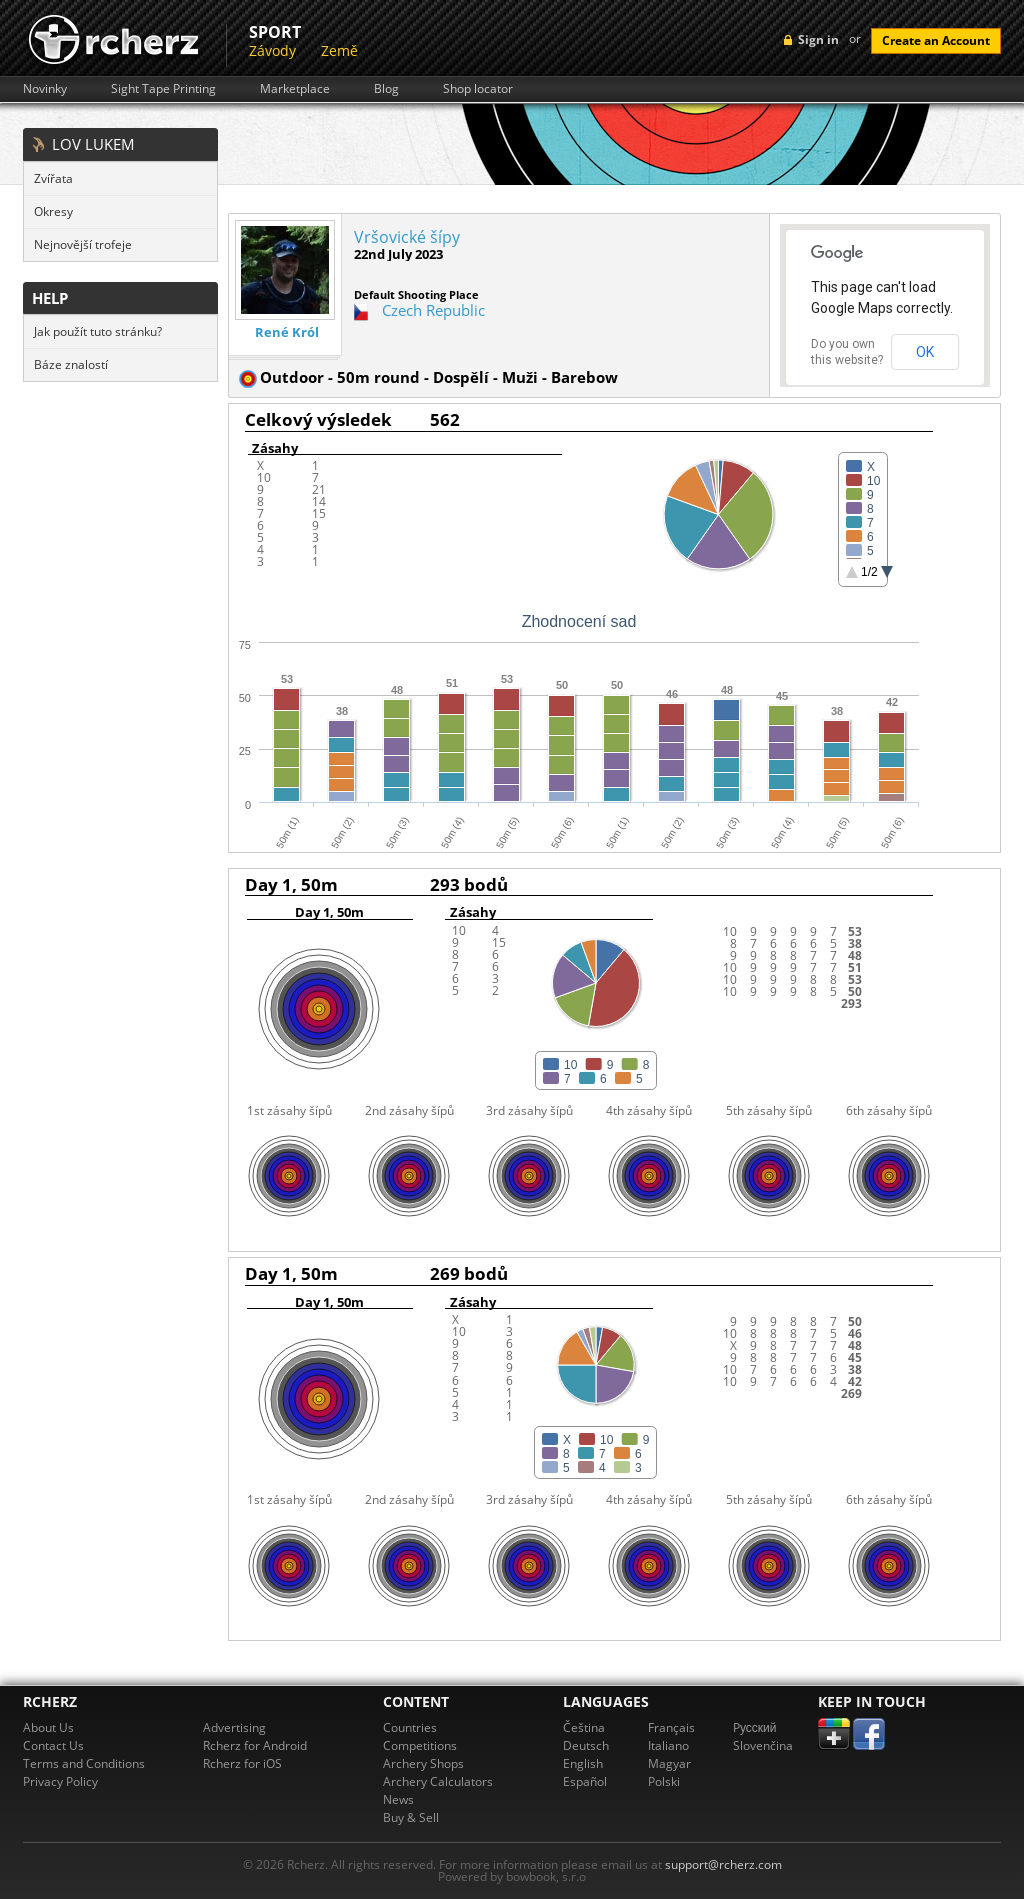  Describe the element at coordinates (48, 1727) in the screenshot. I see `About Us` at that location.